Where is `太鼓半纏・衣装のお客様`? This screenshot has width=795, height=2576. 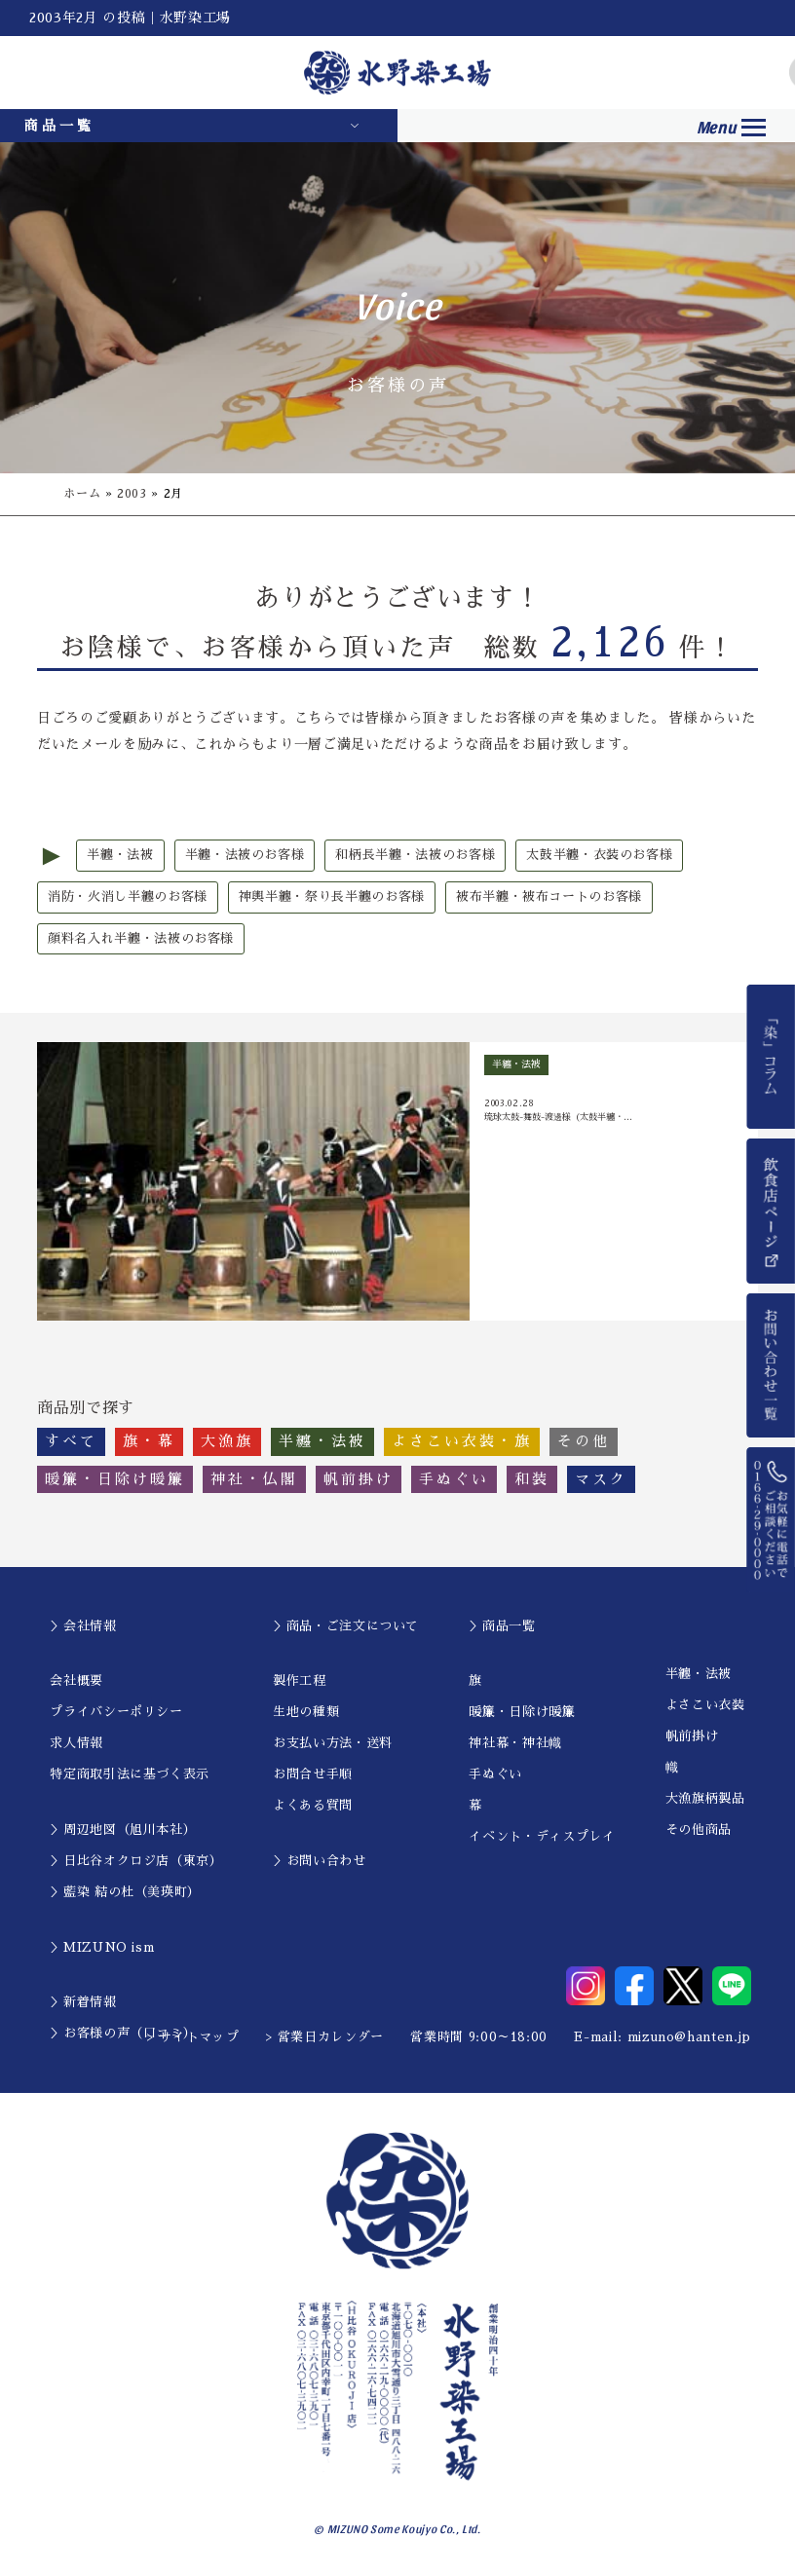
太鼓半纏・衣装のお客様 is located at coordinates (599, 854).